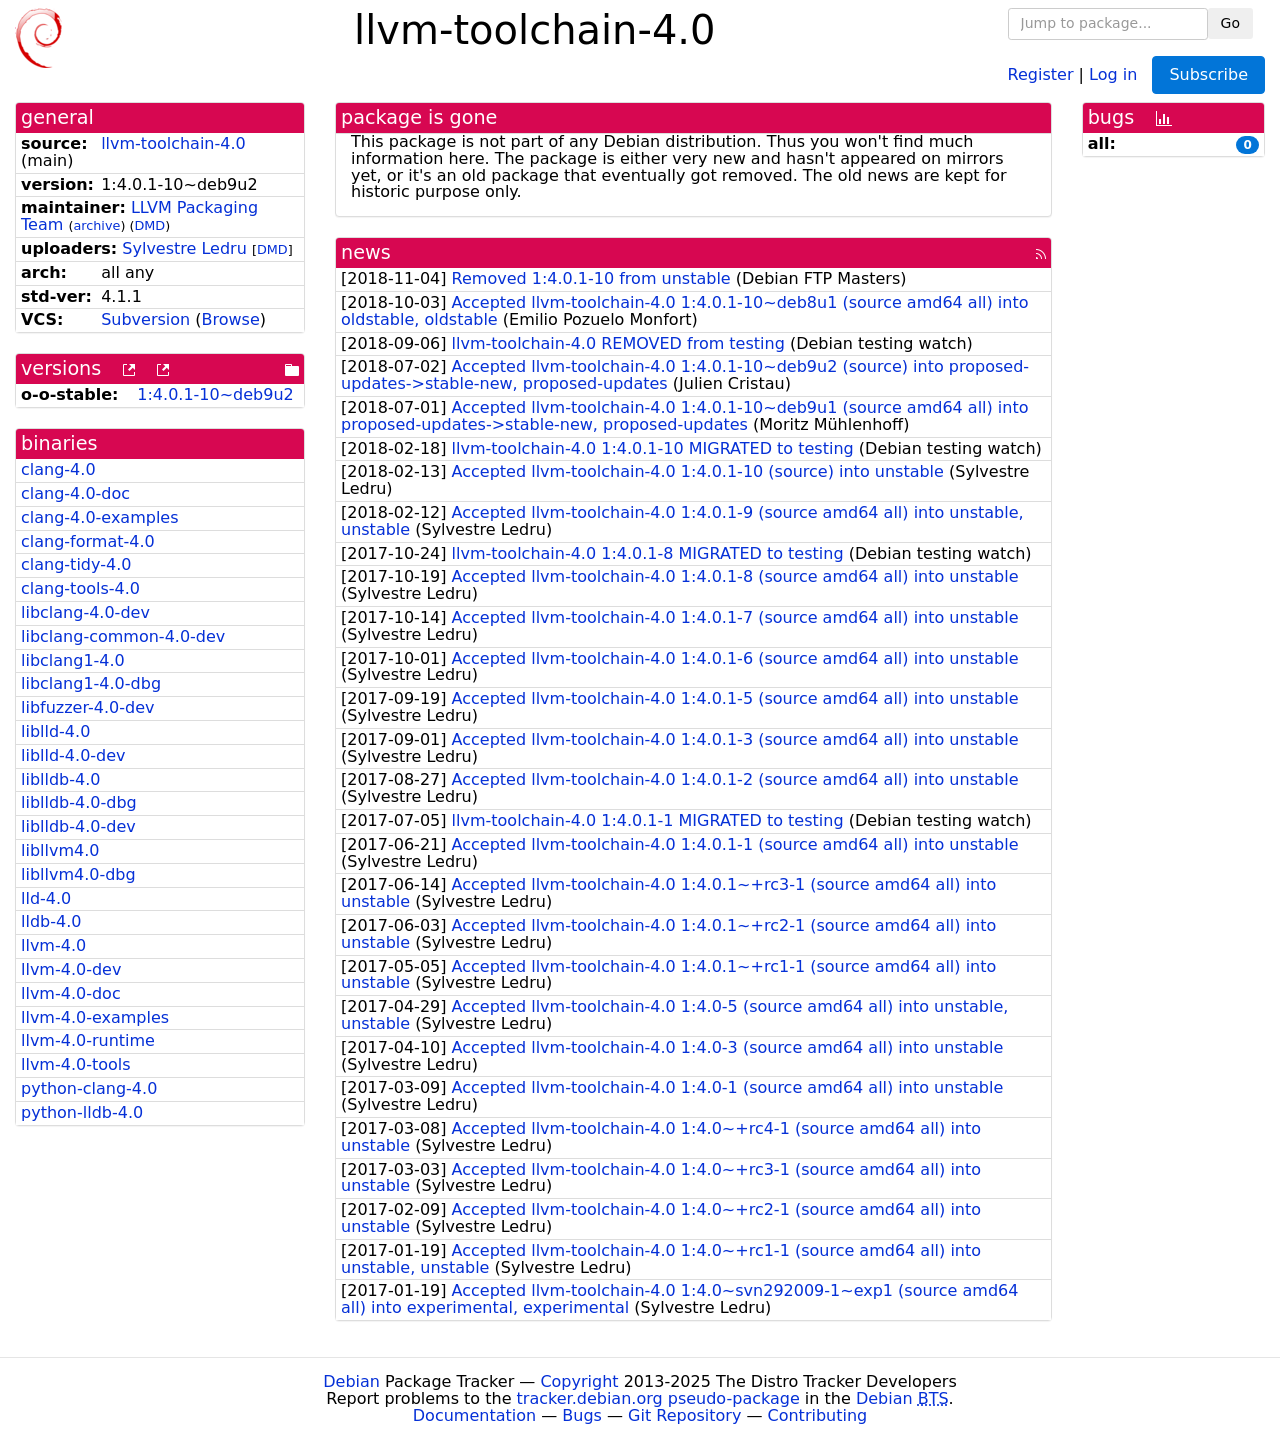 The image size is (1280, 1440). I want to click on clang-4.0-doc, so click(75, 493).